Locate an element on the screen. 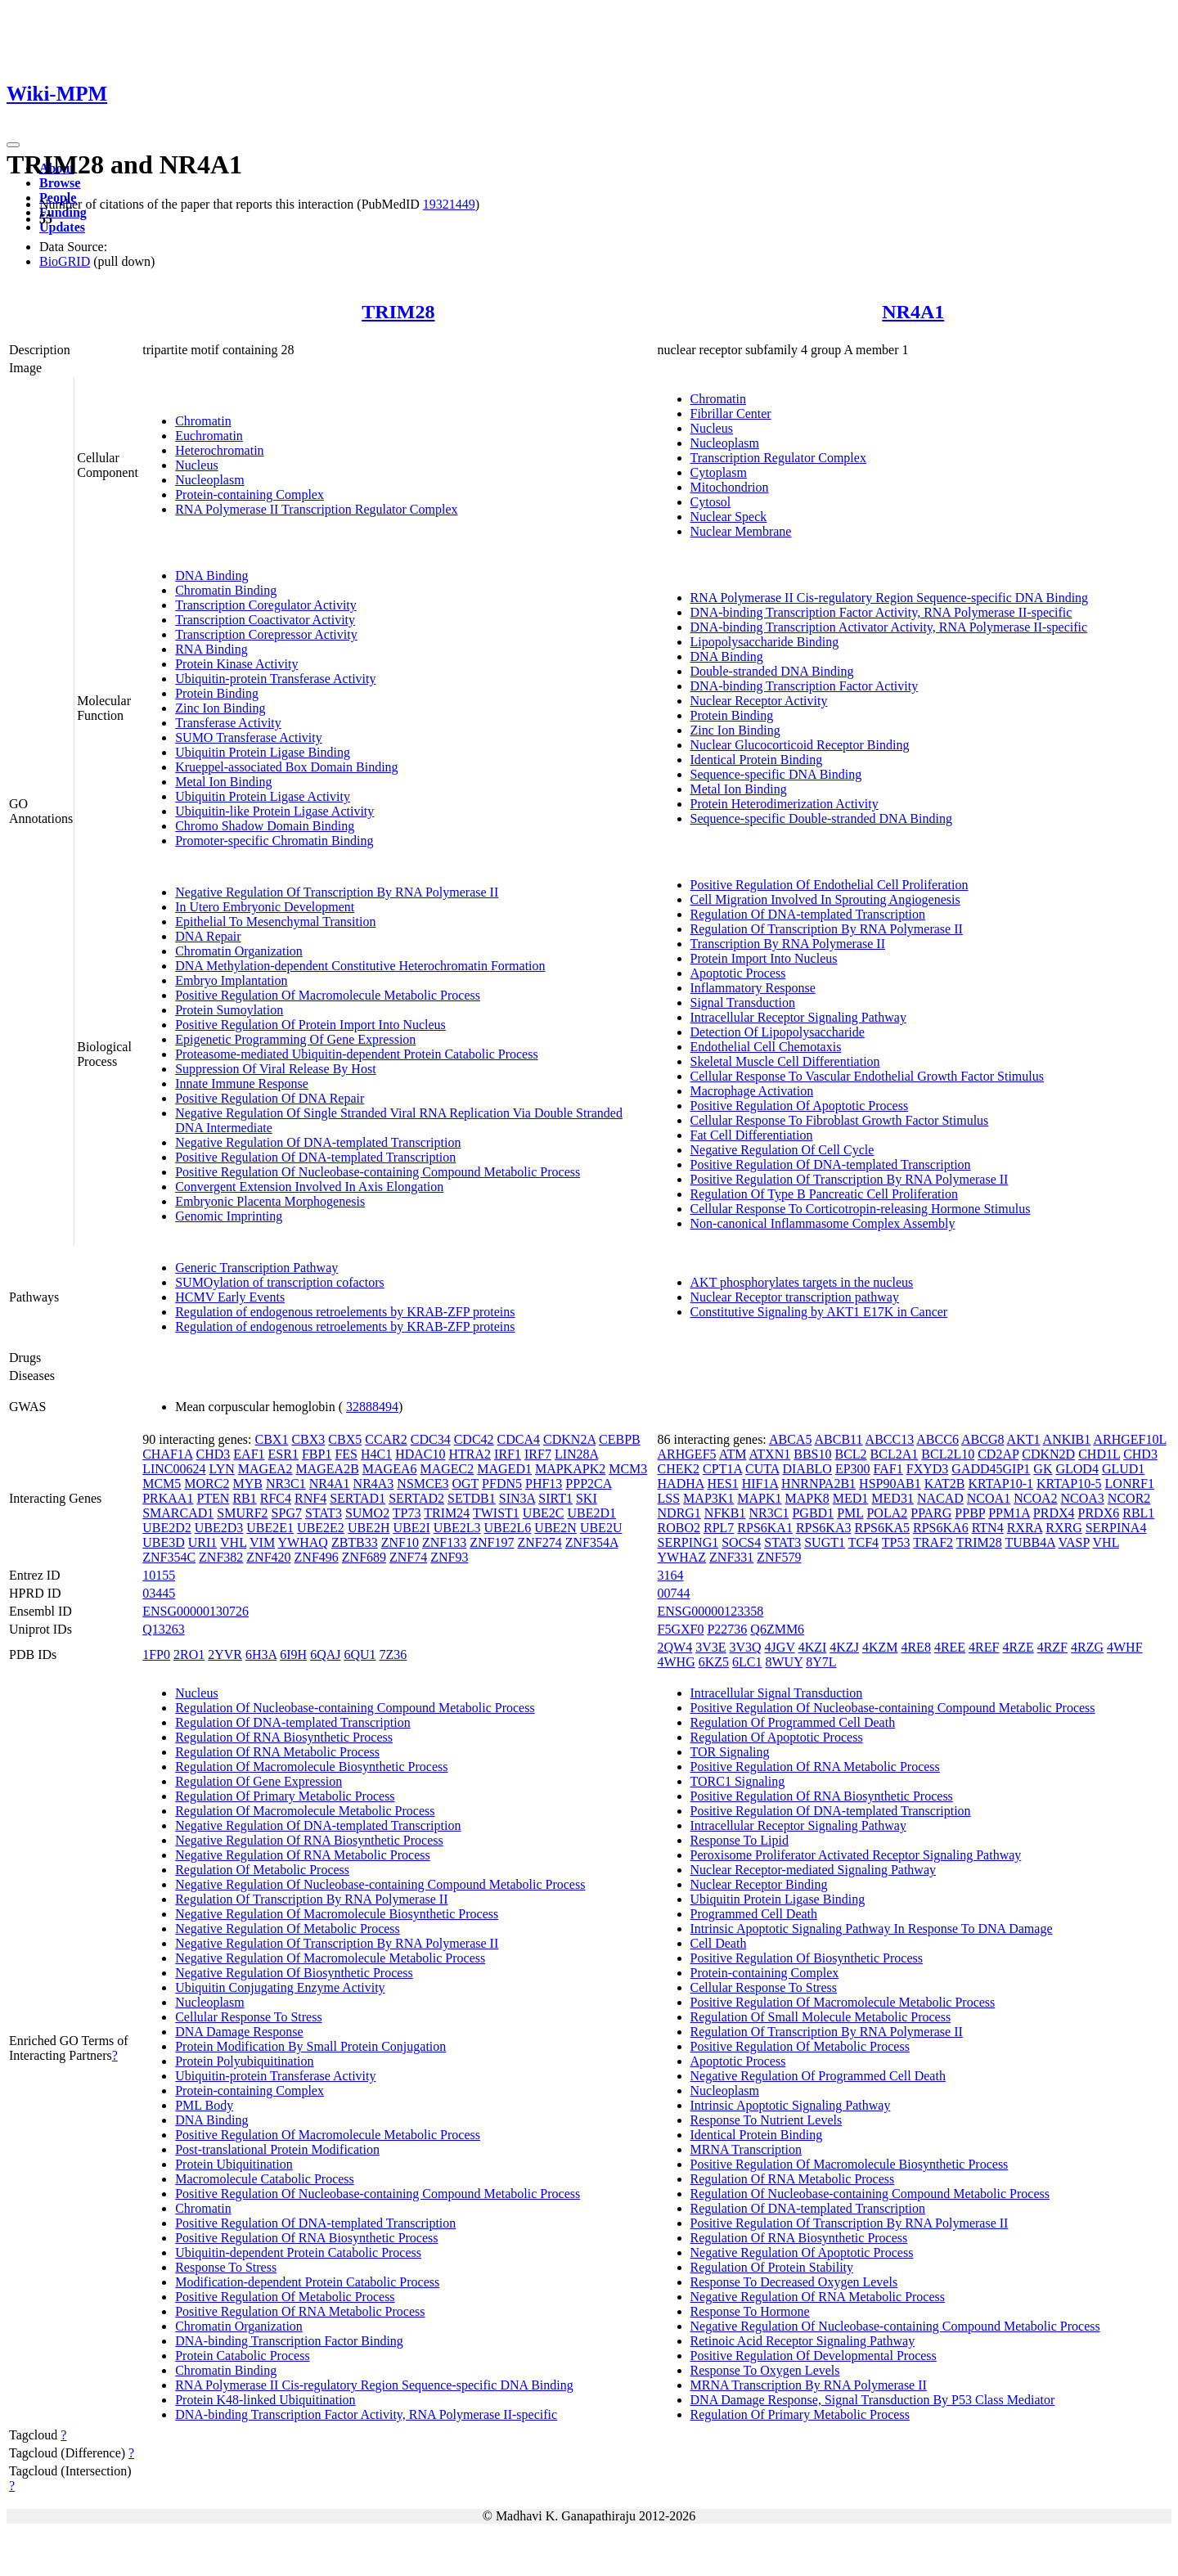 This screenshot has width=1178, height=2576. 8WUY is located at coordinates (784, 1662).